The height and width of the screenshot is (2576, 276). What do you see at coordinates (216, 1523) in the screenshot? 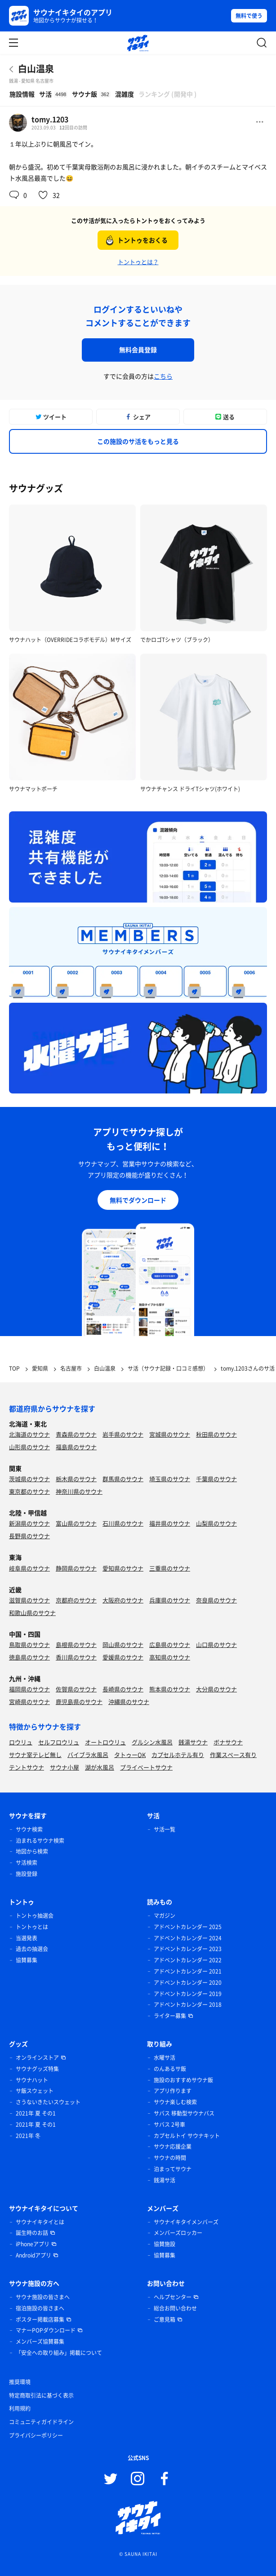
I see `山梨県のサウナ` at bounding box center [216, 1523].